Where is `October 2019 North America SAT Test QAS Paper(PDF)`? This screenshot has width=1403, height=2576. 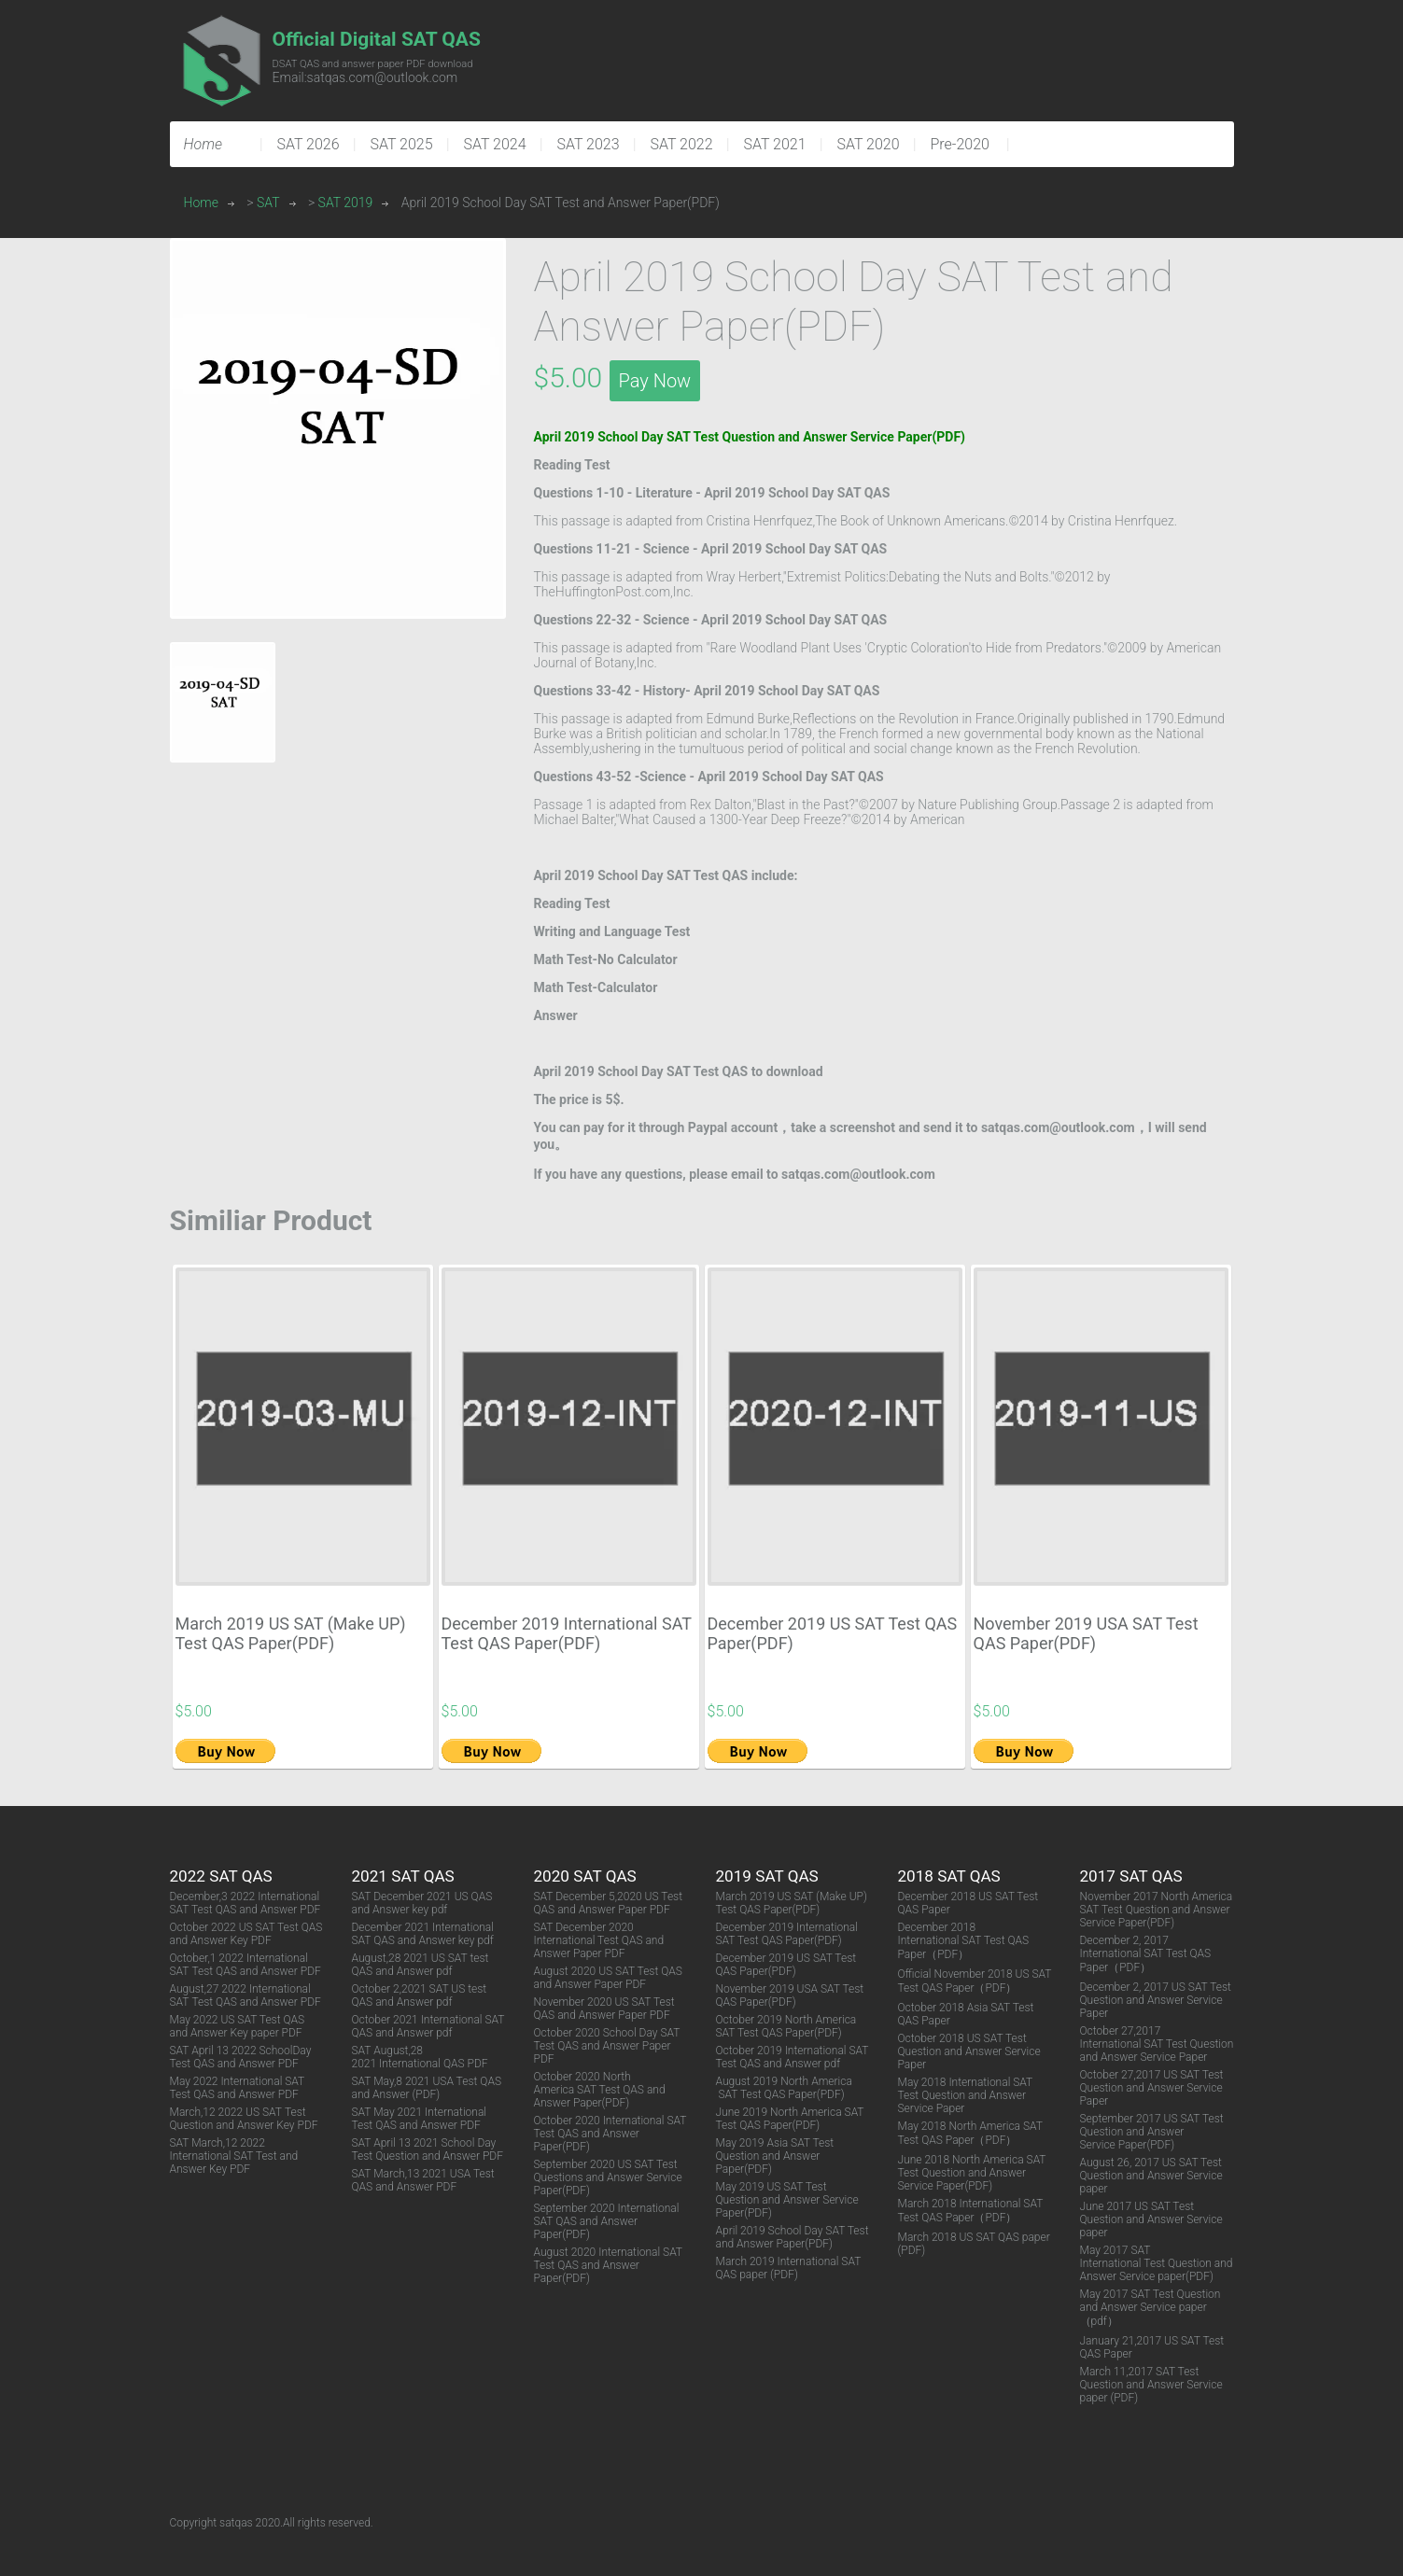
October 2019 North America SAT Test QAS Paper(PDF) is located at coordinates (786, 2026).